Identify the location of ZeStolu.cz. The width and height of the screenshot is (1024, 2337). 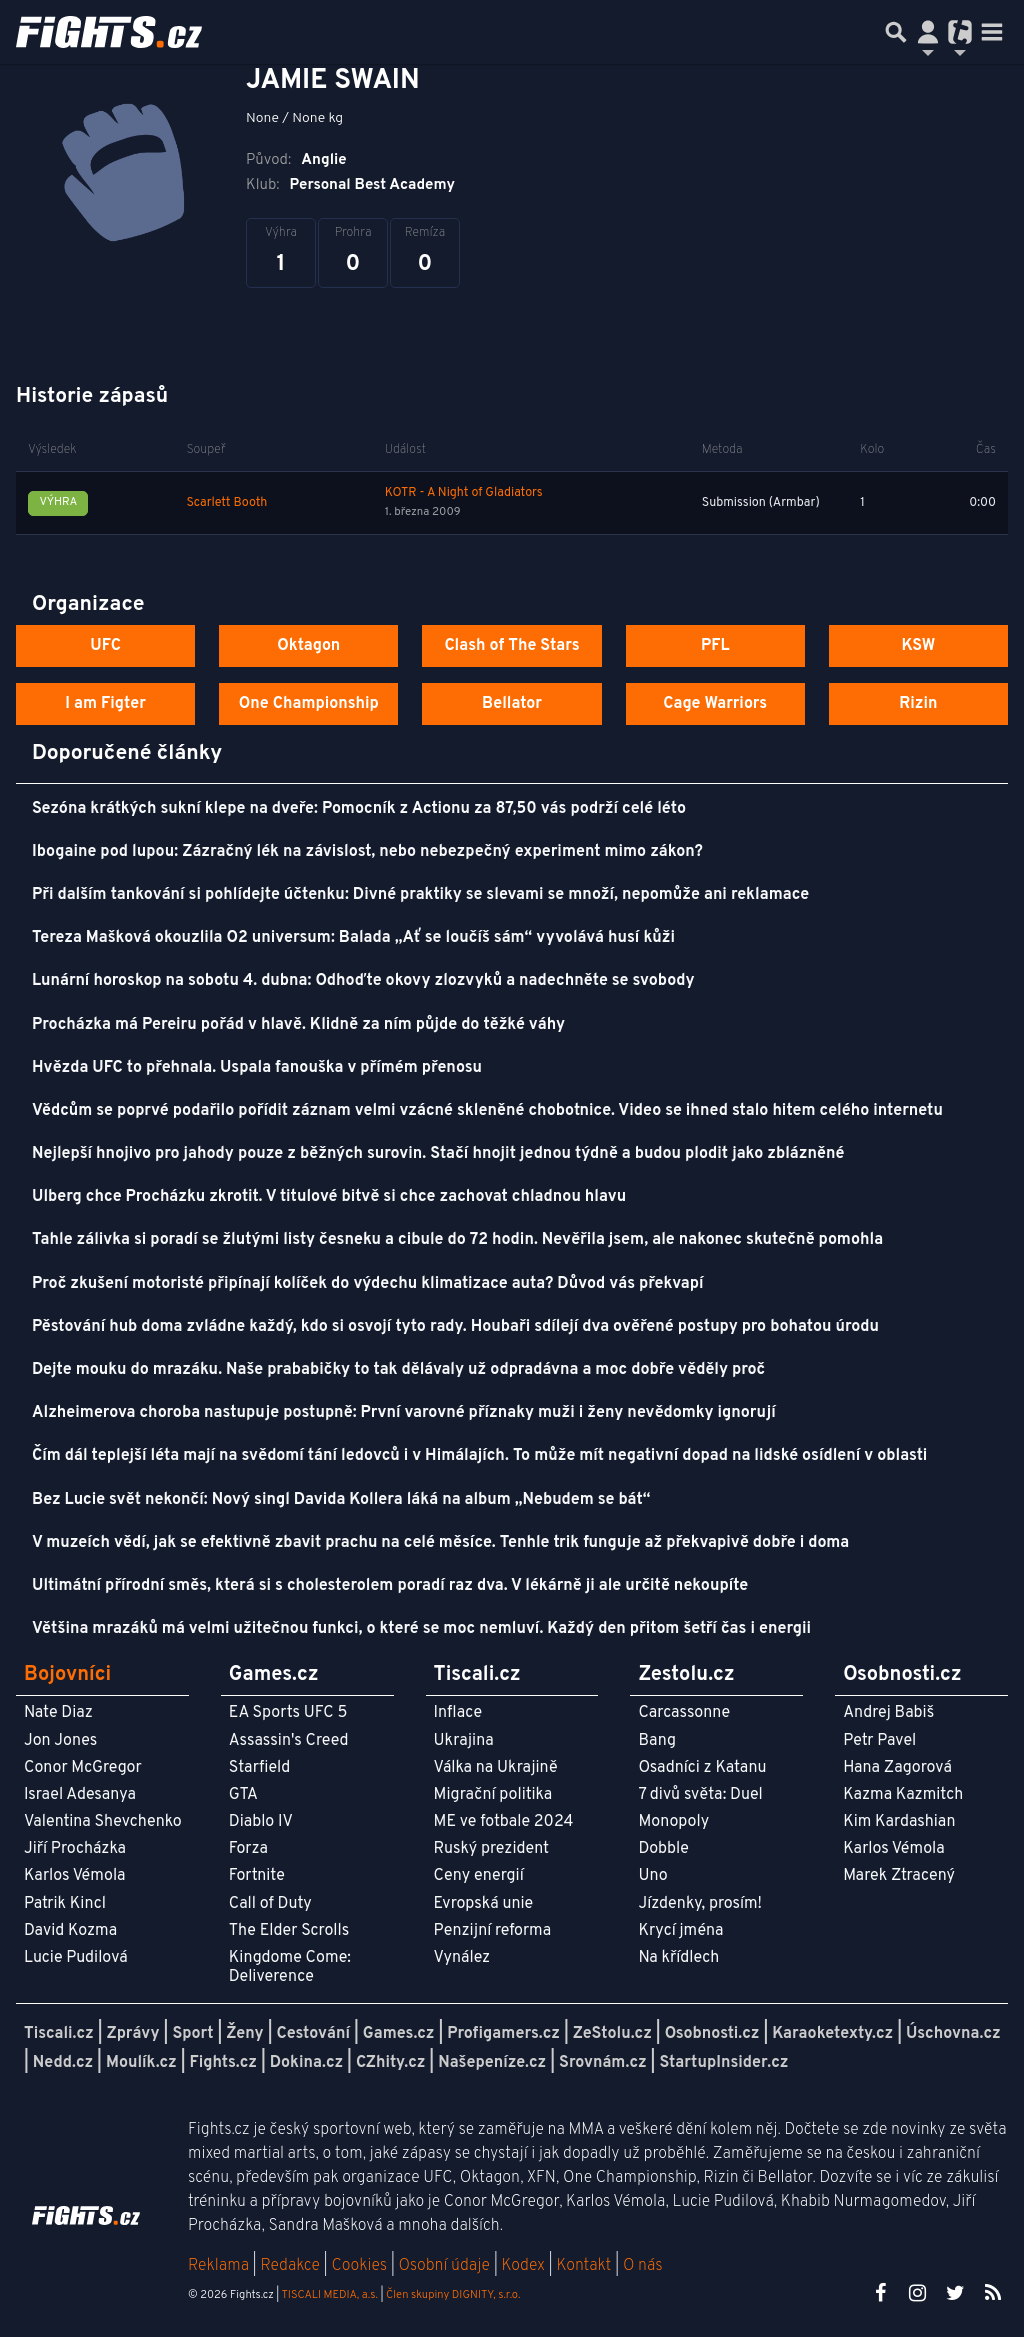
(612, 2034).